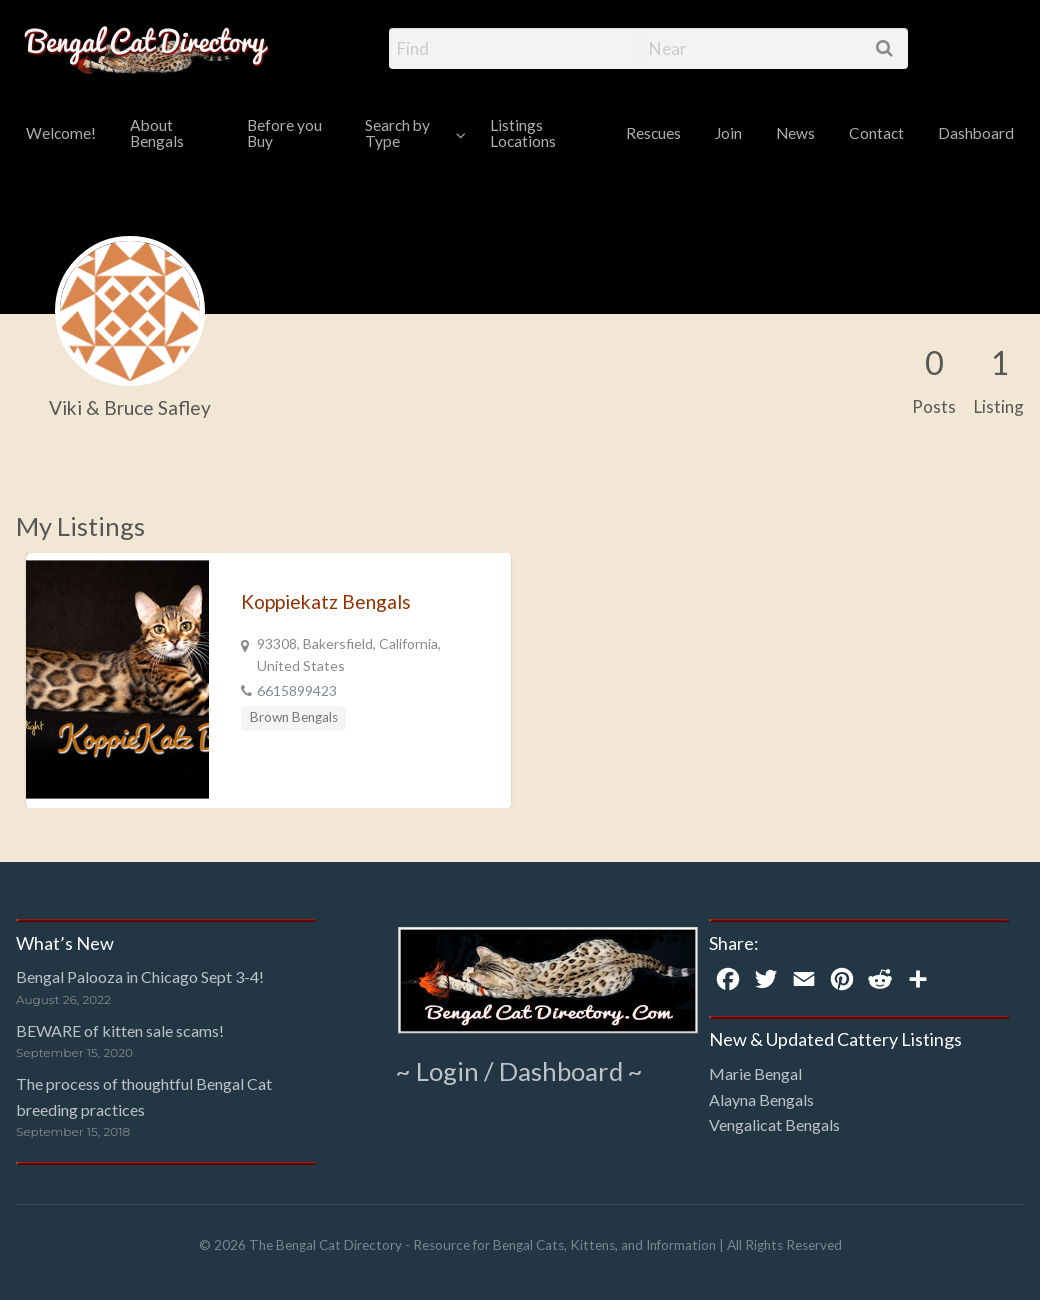 Image resolution: width=1040 pixels, height=1300 pixels. I want to click on [menuitem], so click(61, 134).